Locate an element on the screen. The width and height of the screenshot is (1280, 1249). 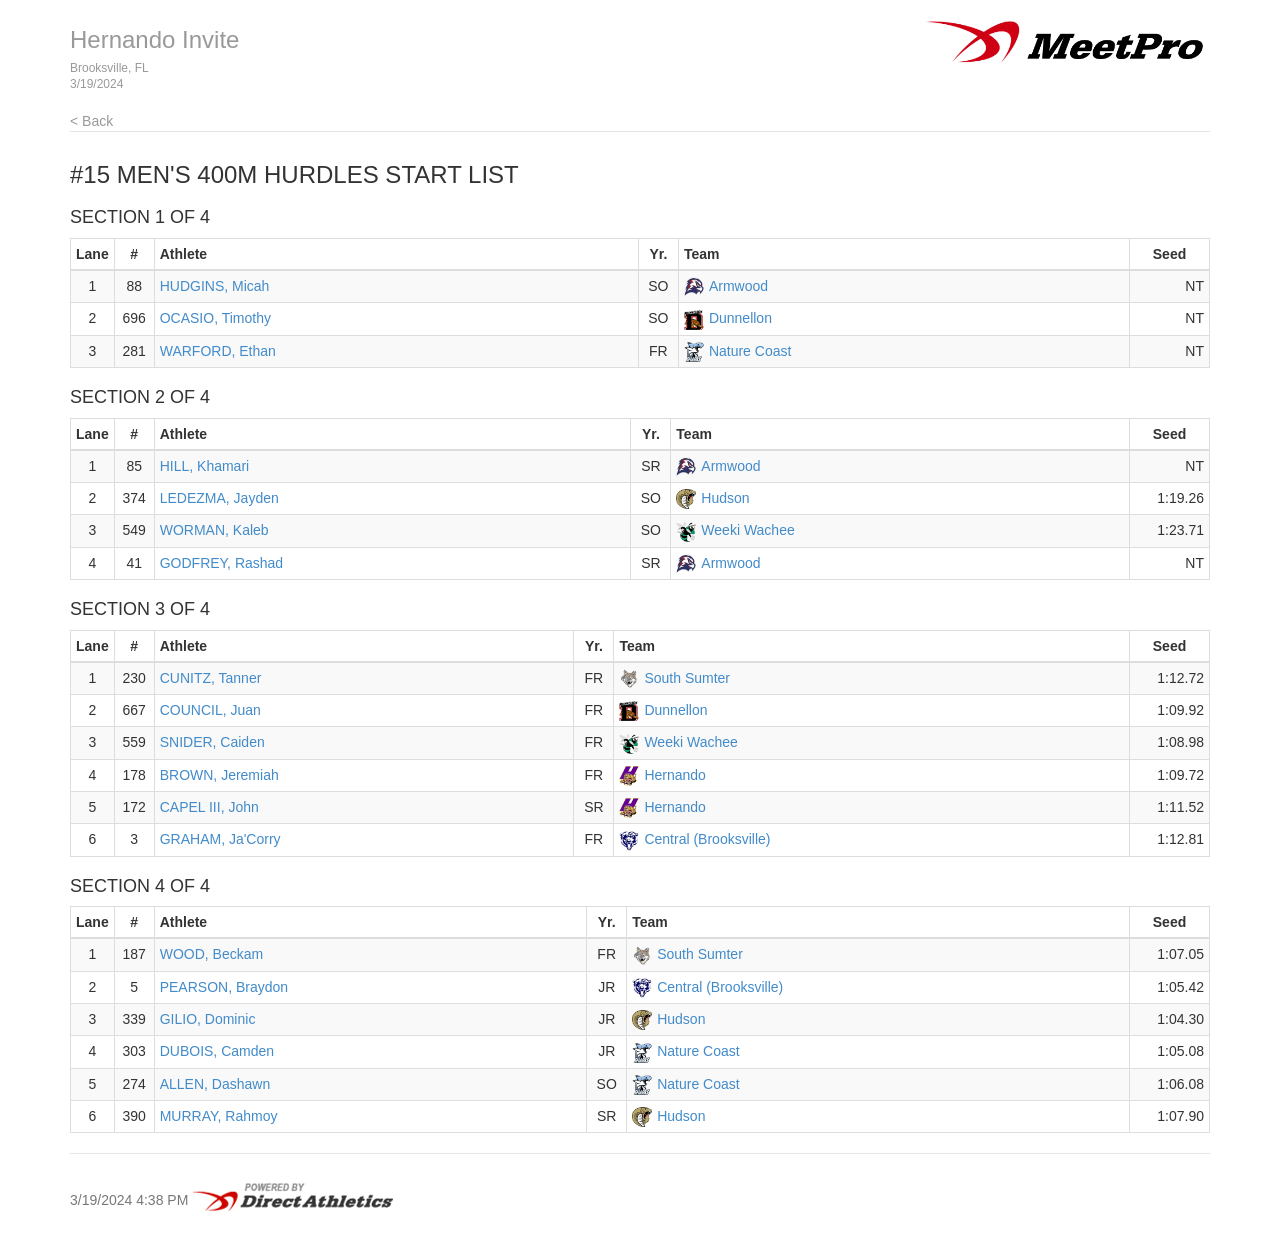
GRAHAM, Ja'Corry is located at coordinates (220, 839).